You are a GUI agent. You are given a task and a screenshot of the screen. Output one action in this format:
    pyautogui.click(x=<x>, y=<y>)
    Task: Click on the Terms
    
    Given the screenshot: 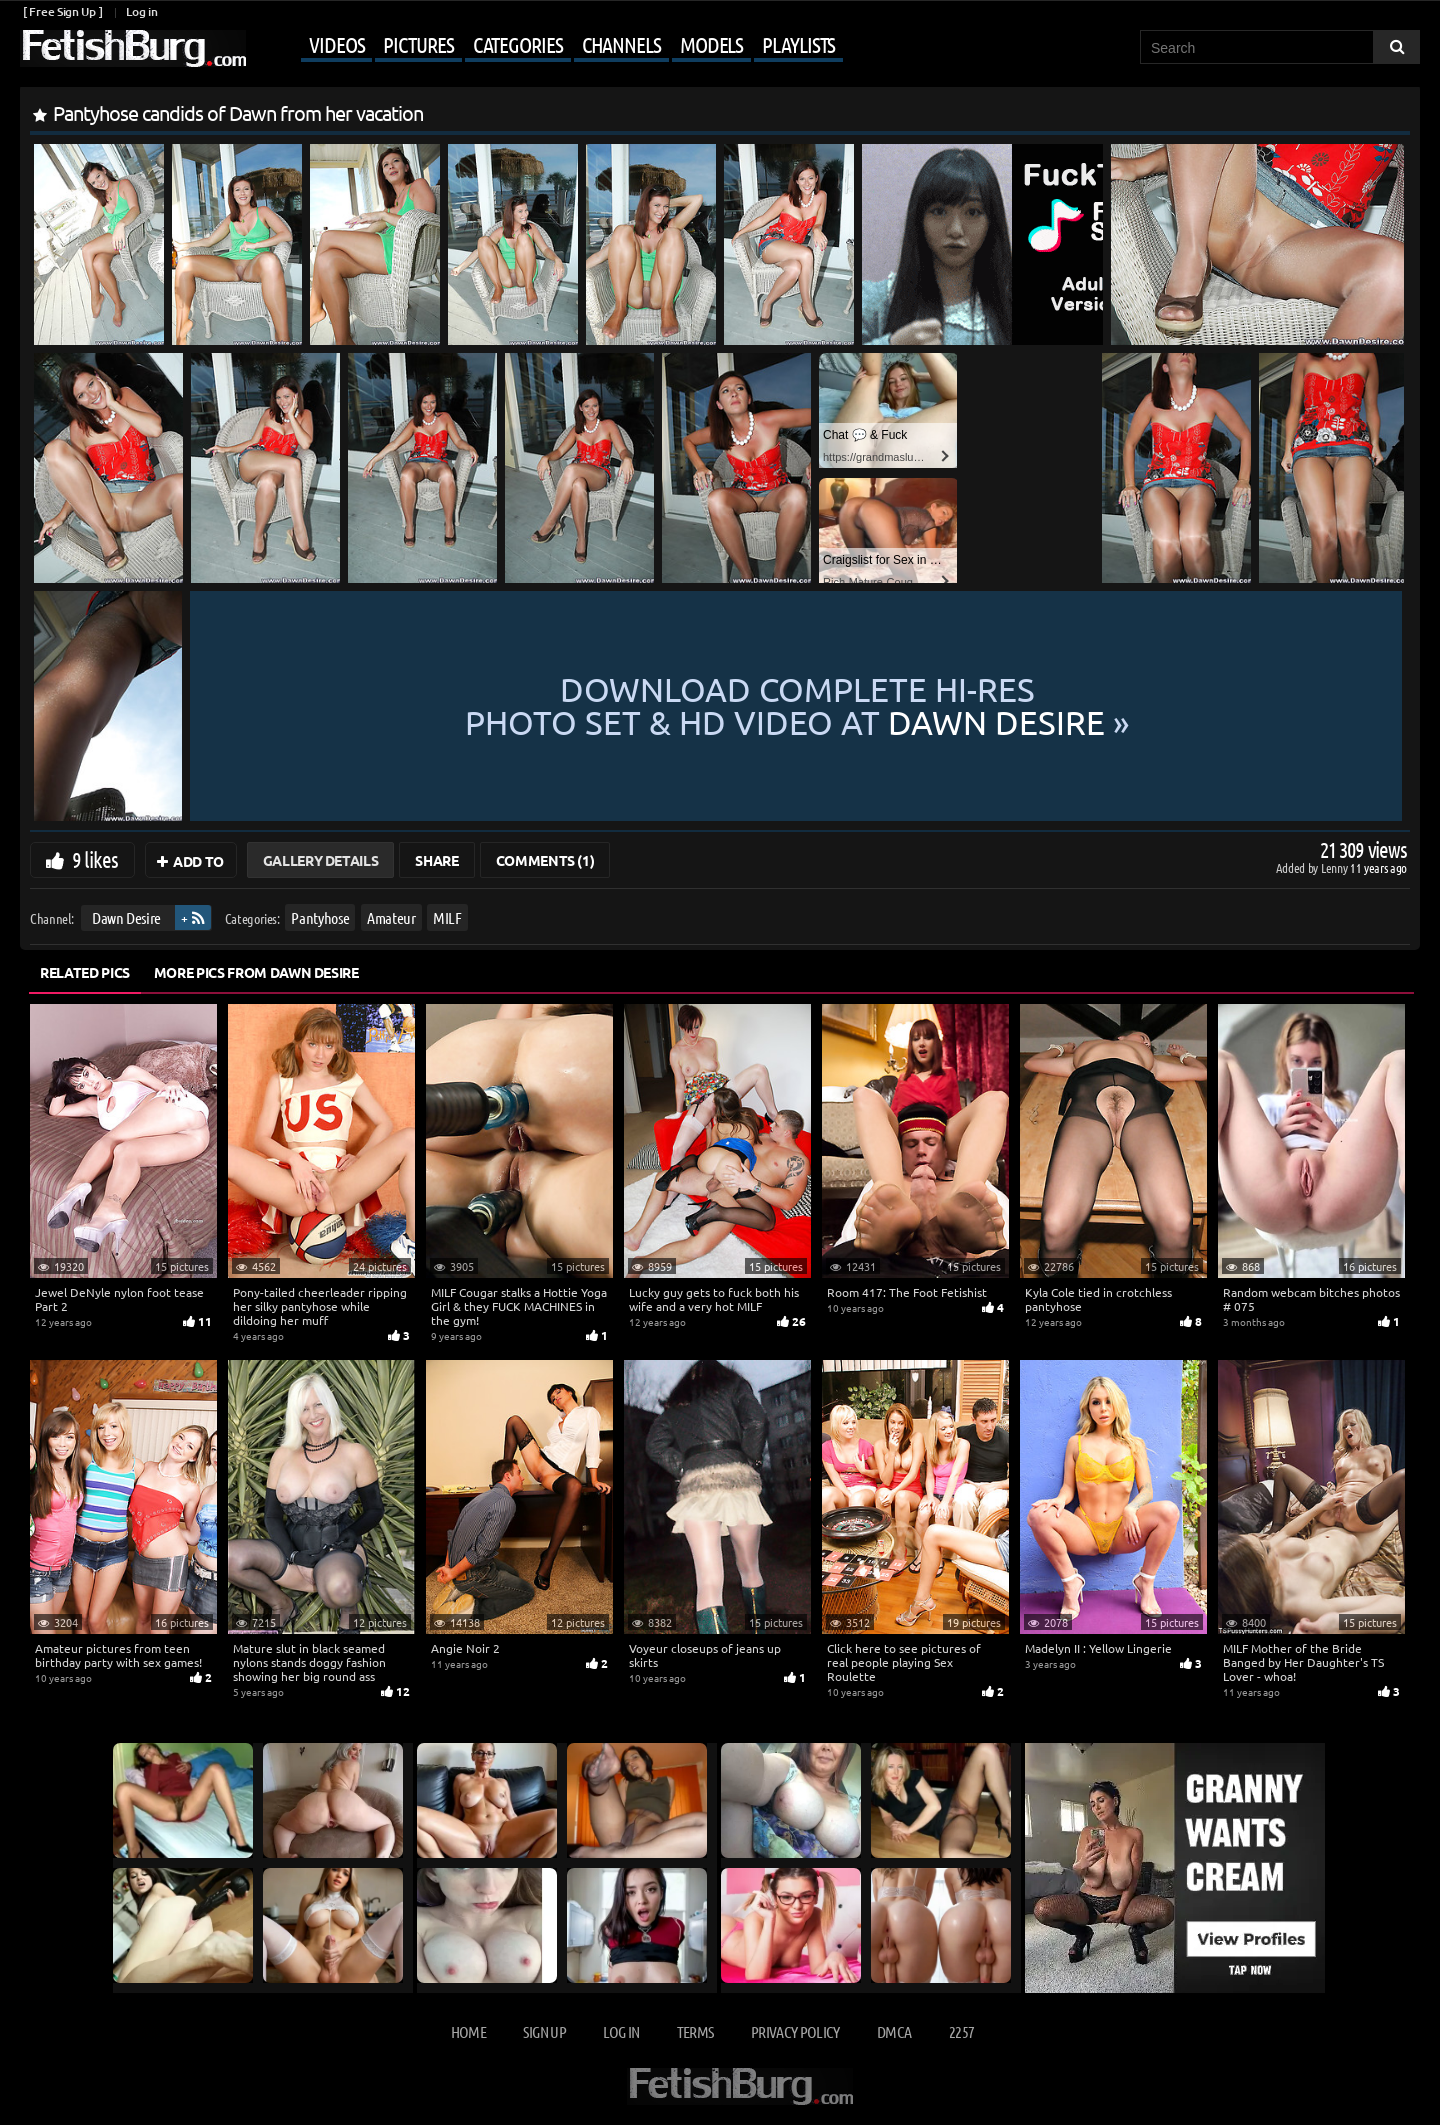 What is the action you would take?
    pyautogui.click(x=695, y=2031)
    